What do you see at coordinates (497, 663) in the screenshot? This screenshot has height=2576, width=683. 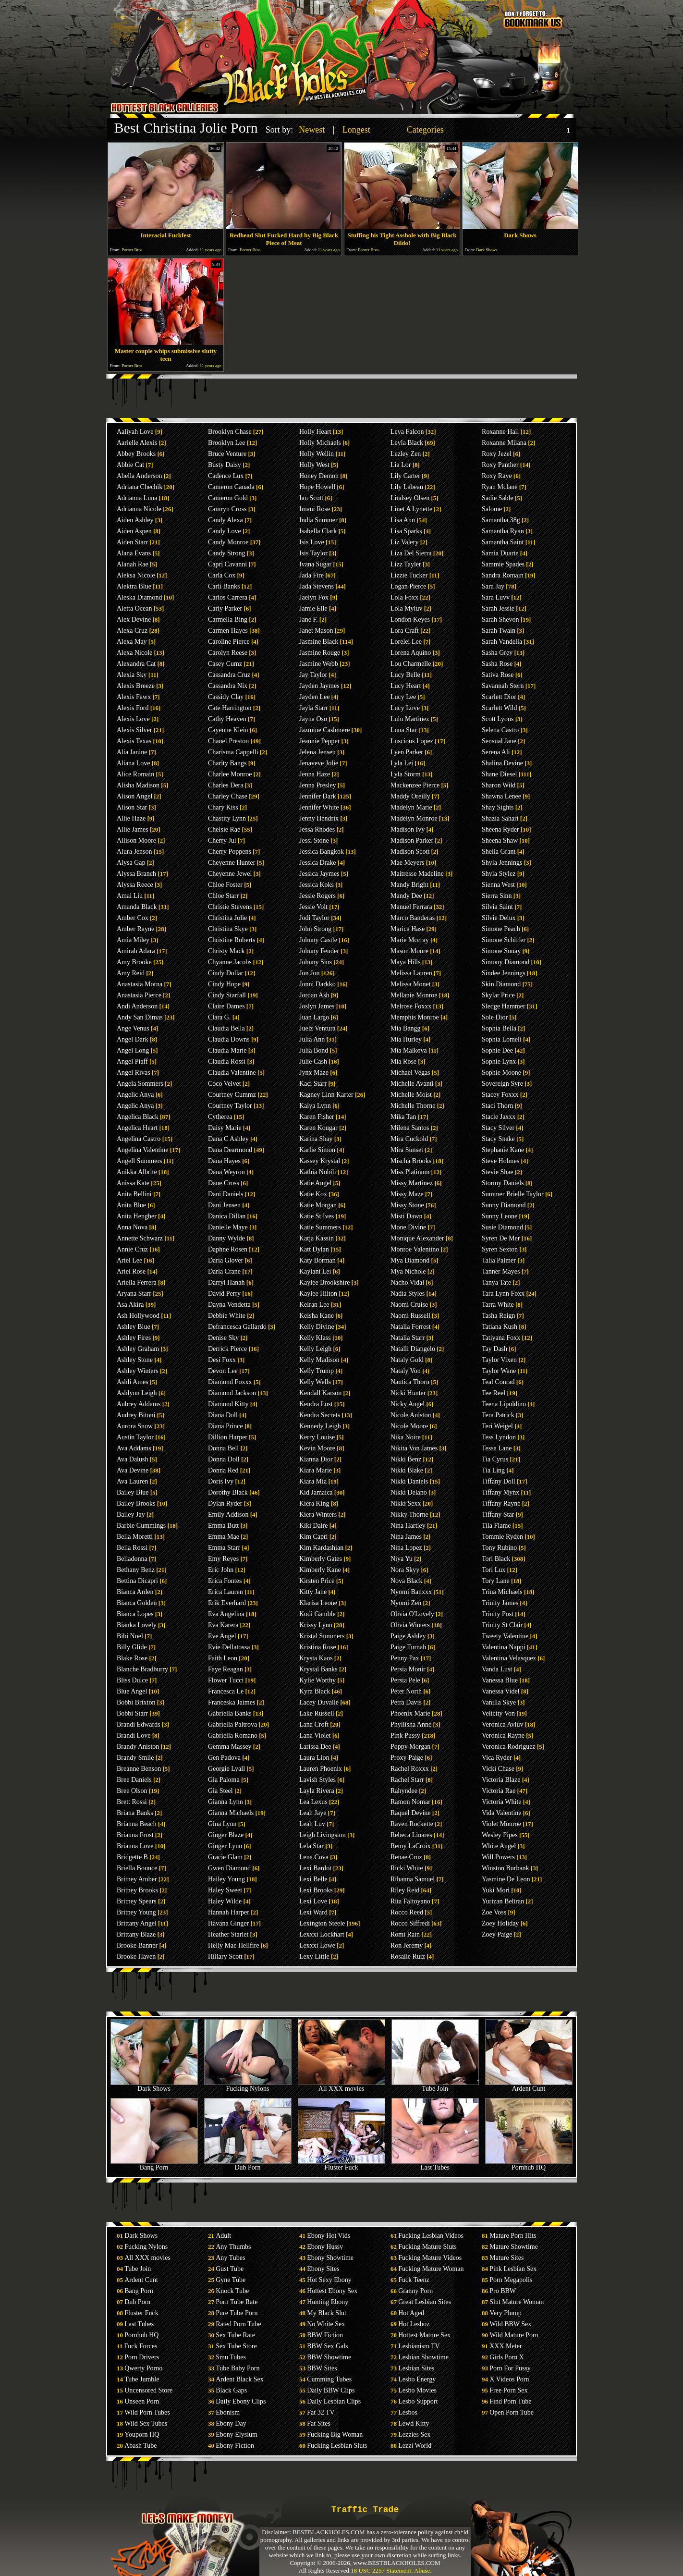 I see `Sasha Rose` at bounding box center [497, 663].